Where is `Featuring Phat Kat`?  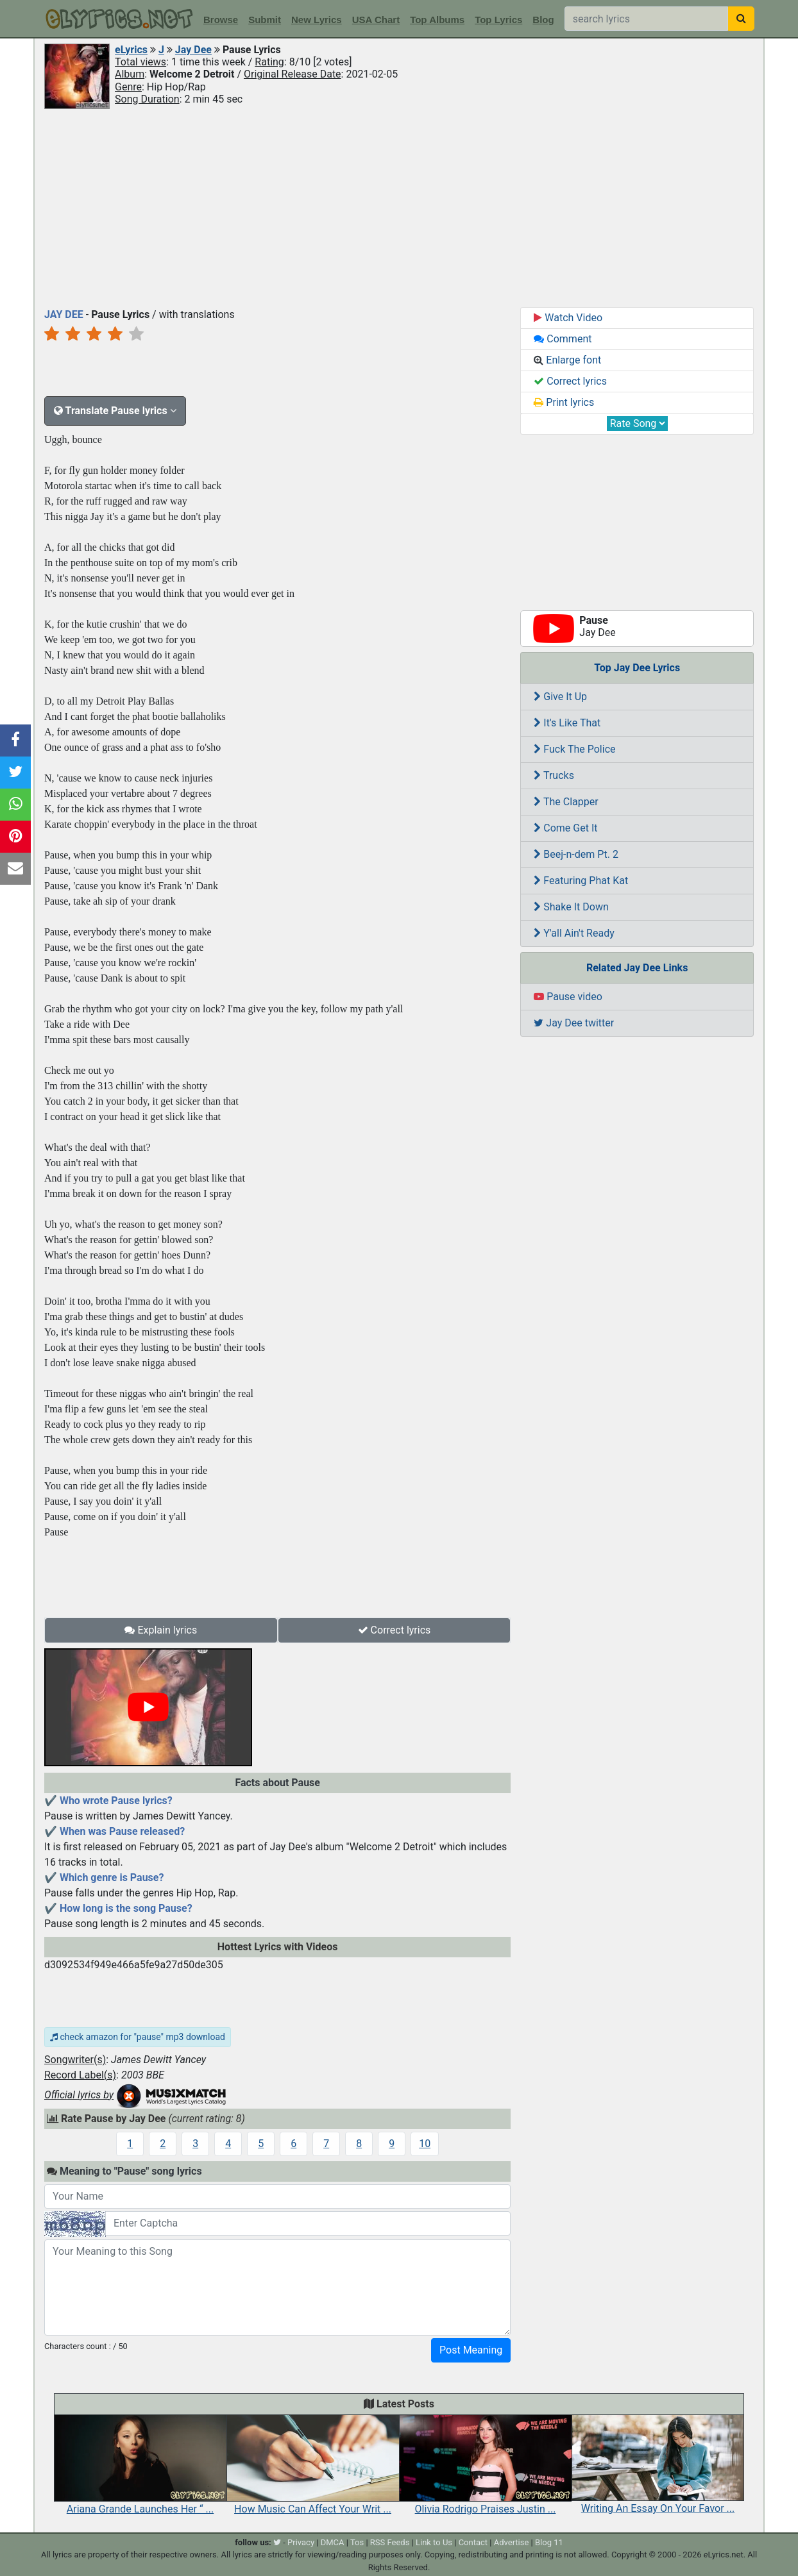 Featuring Phat Kat is located at coordinates (581, 880).